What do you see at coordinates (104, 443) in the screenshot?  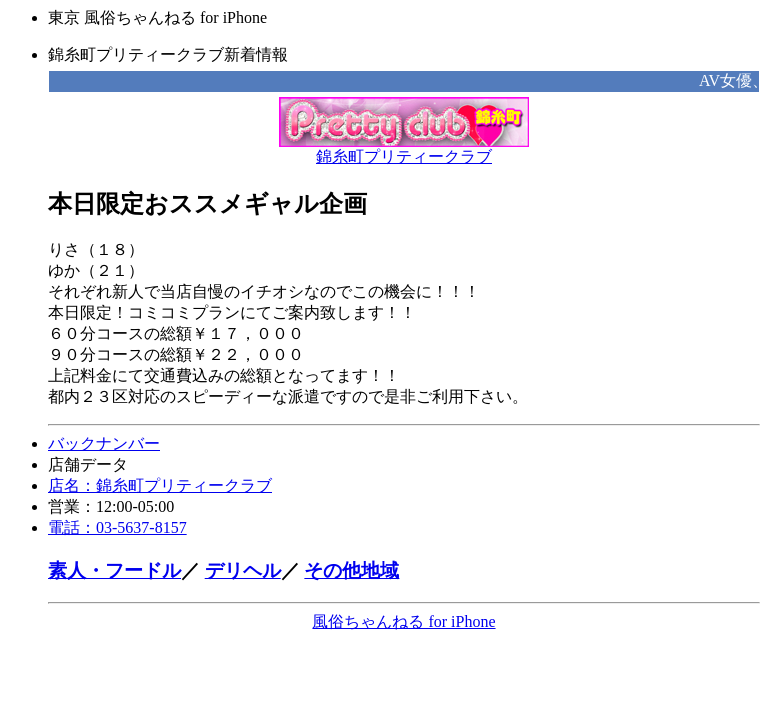 I see `バックナンバー` at bounding box center [104, 443].